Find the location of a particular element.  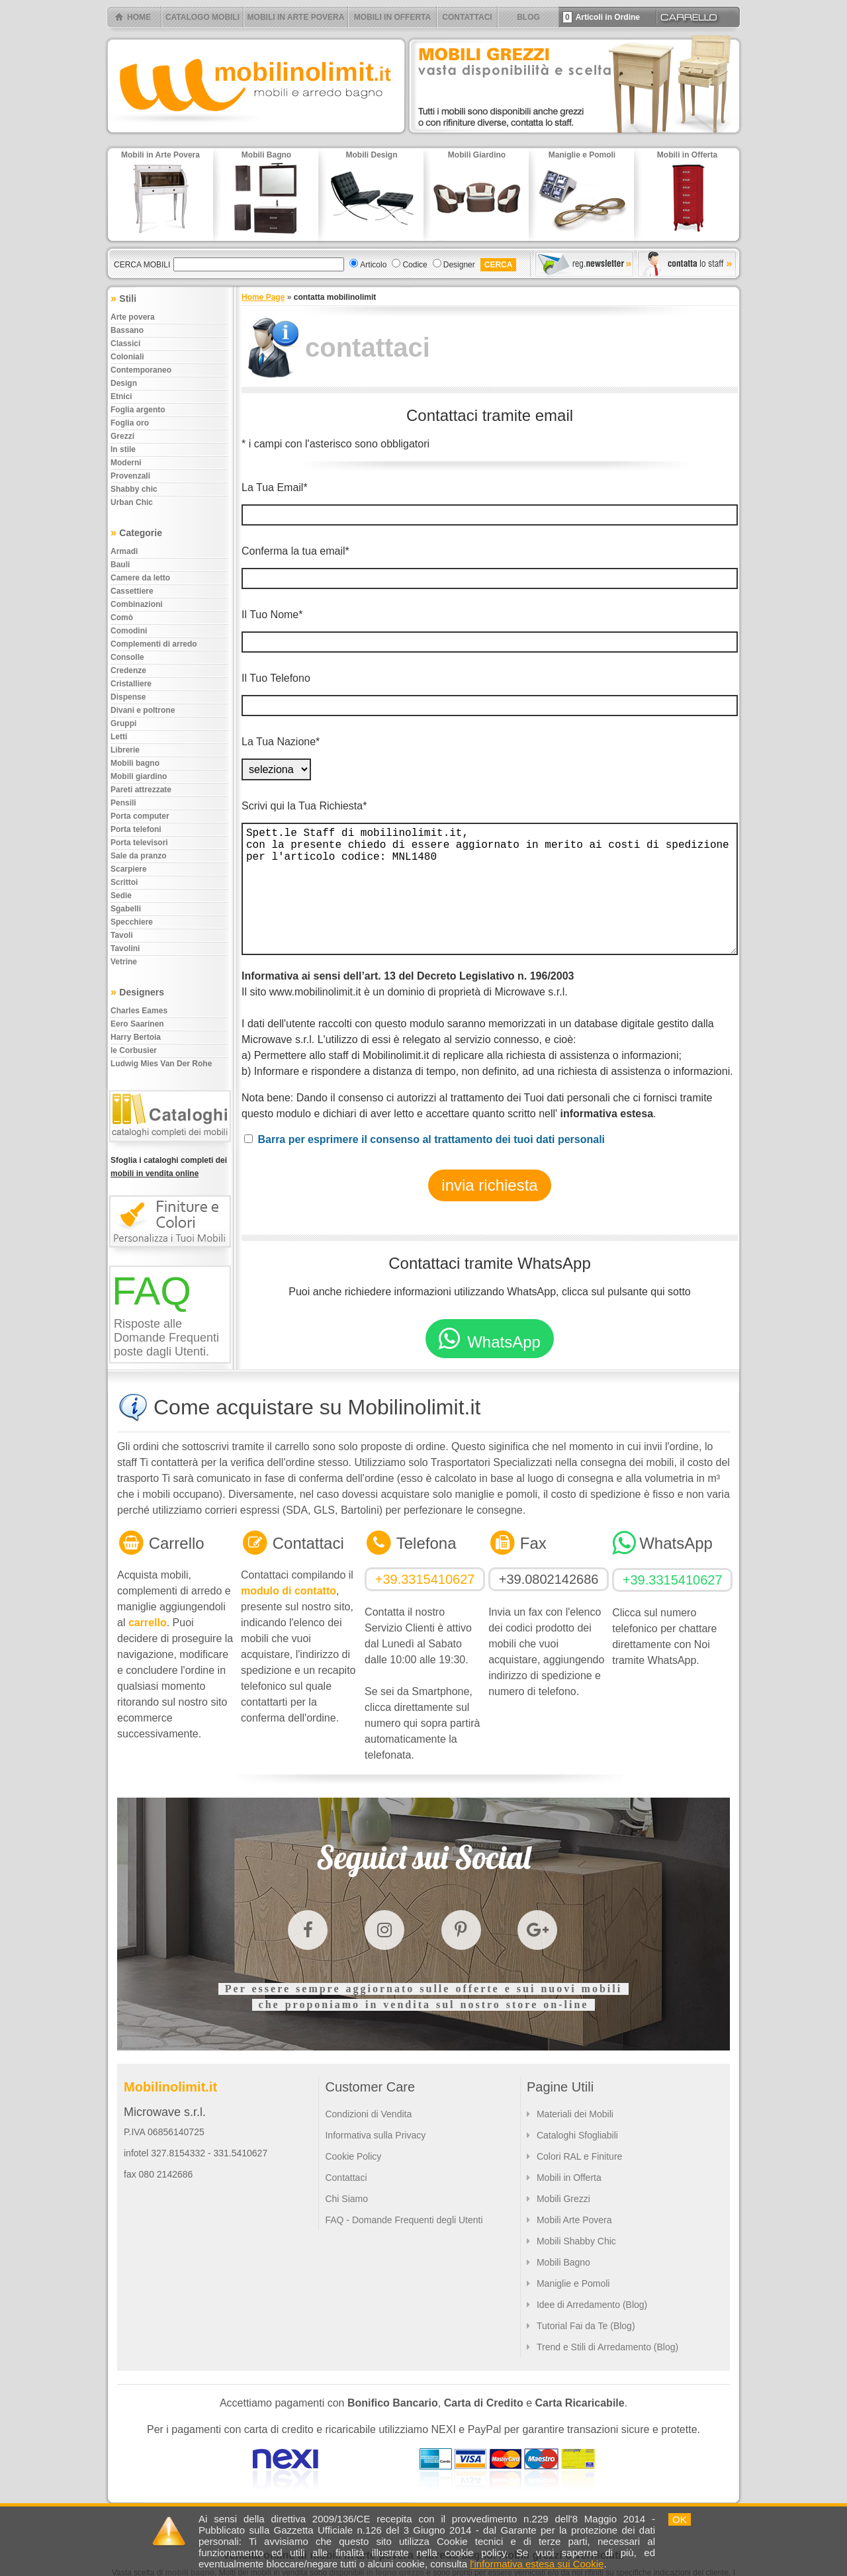

Pareti attrezzate is located at coordinates (141, 789).